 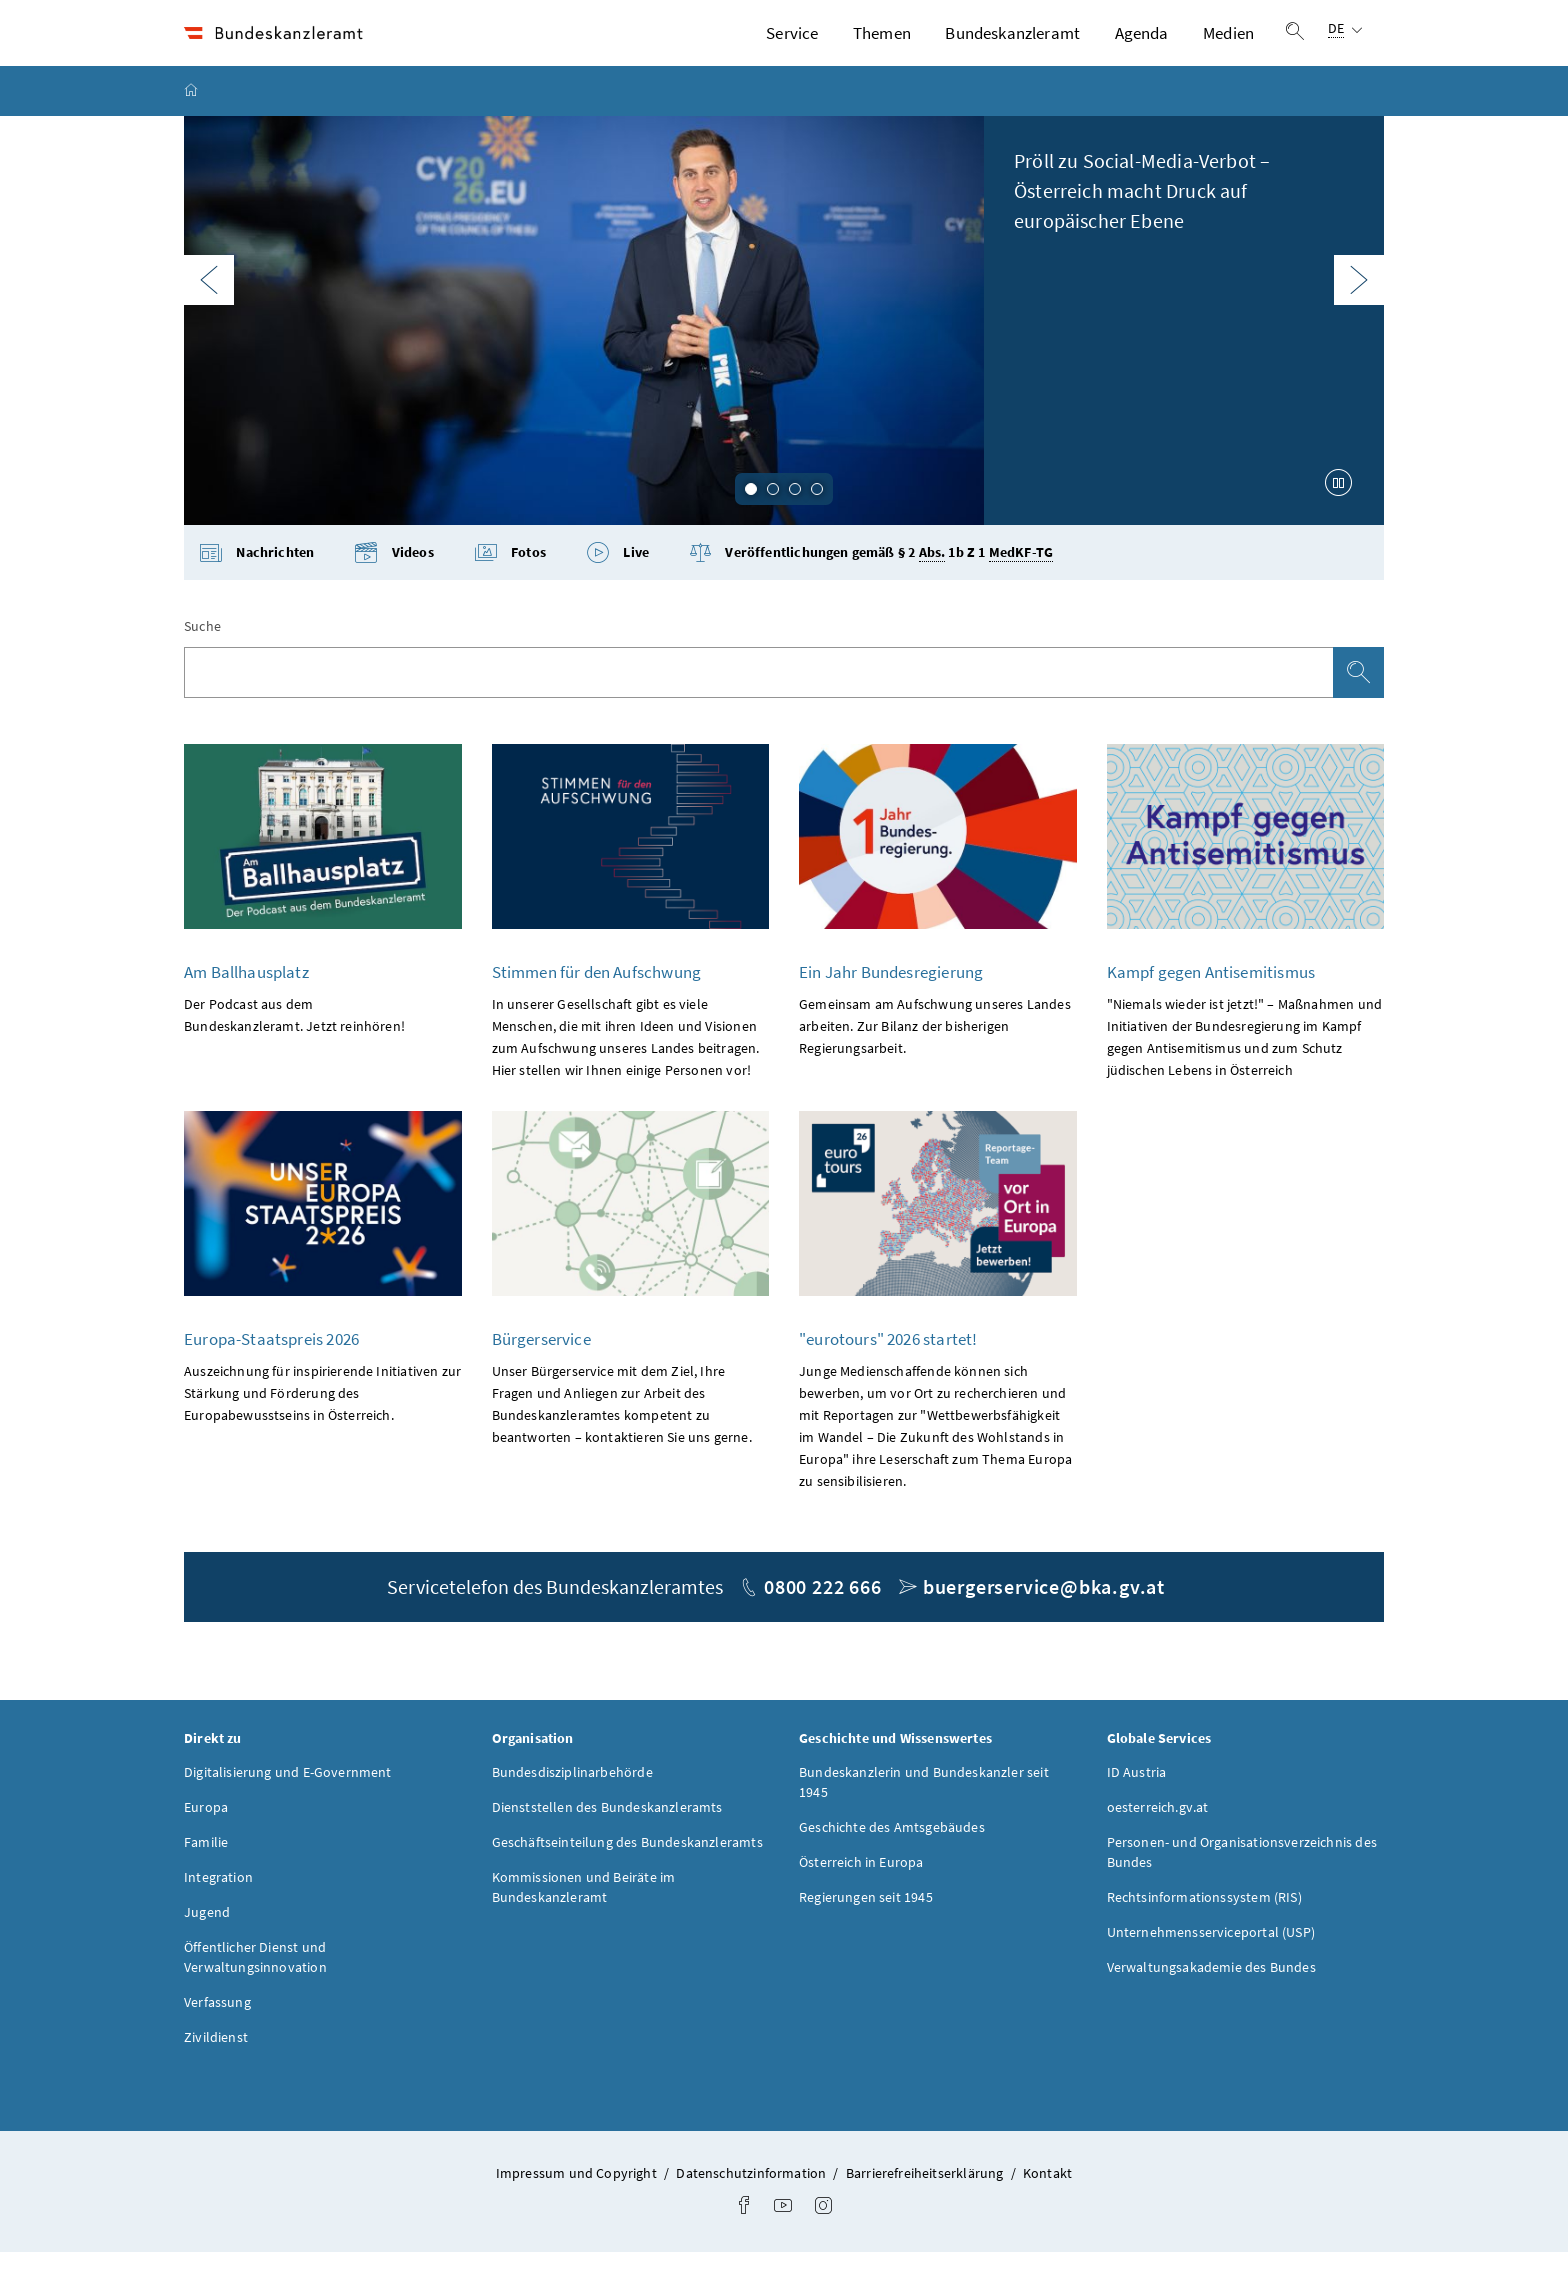 What do you see at coordinates (792, 47) in the screenshot?
I see `Service` at bounding box center [792, 47].